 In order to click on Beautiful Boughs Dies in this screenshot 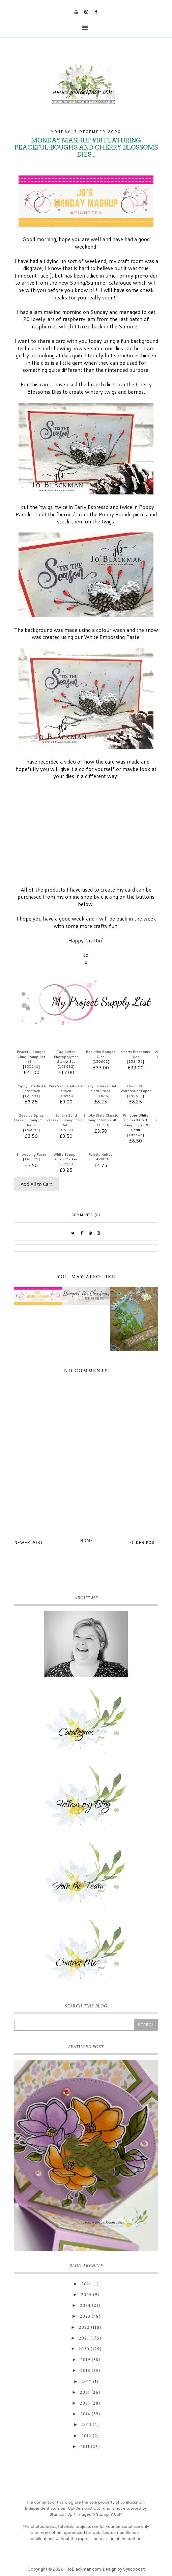, I will do `click(100, 1054)`.